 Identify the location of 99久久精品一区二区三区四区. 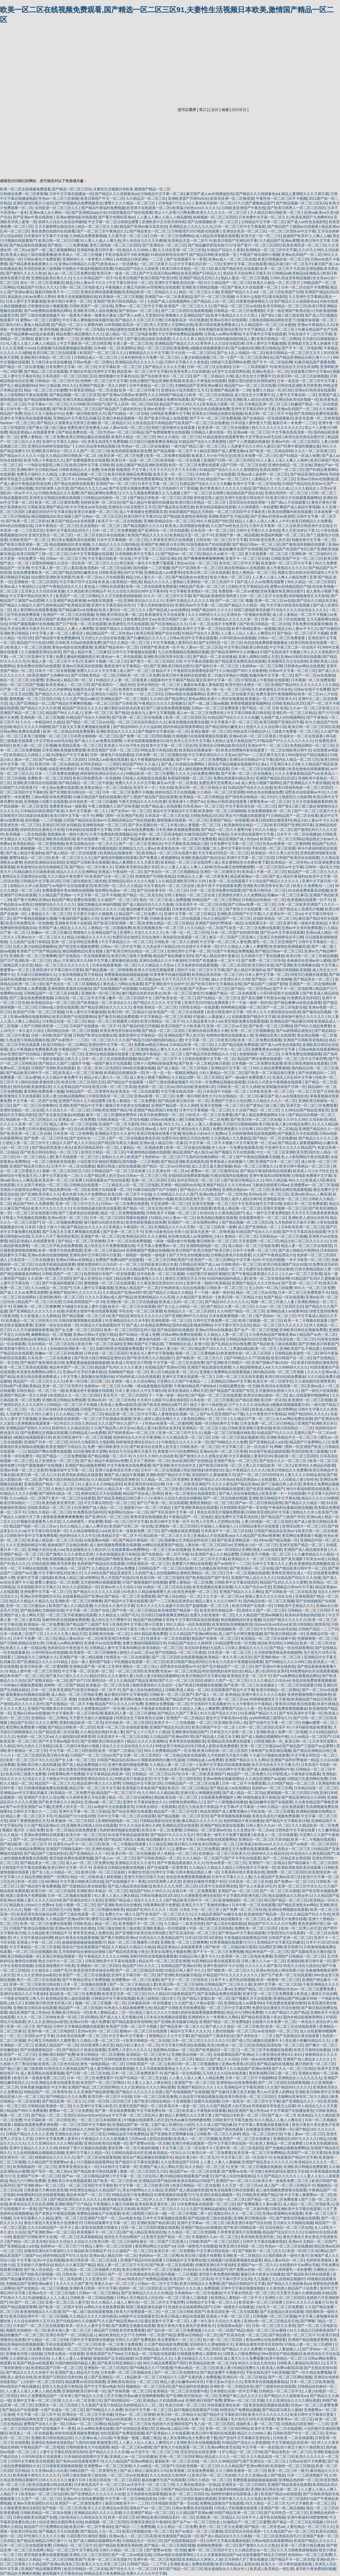
(311, 582).